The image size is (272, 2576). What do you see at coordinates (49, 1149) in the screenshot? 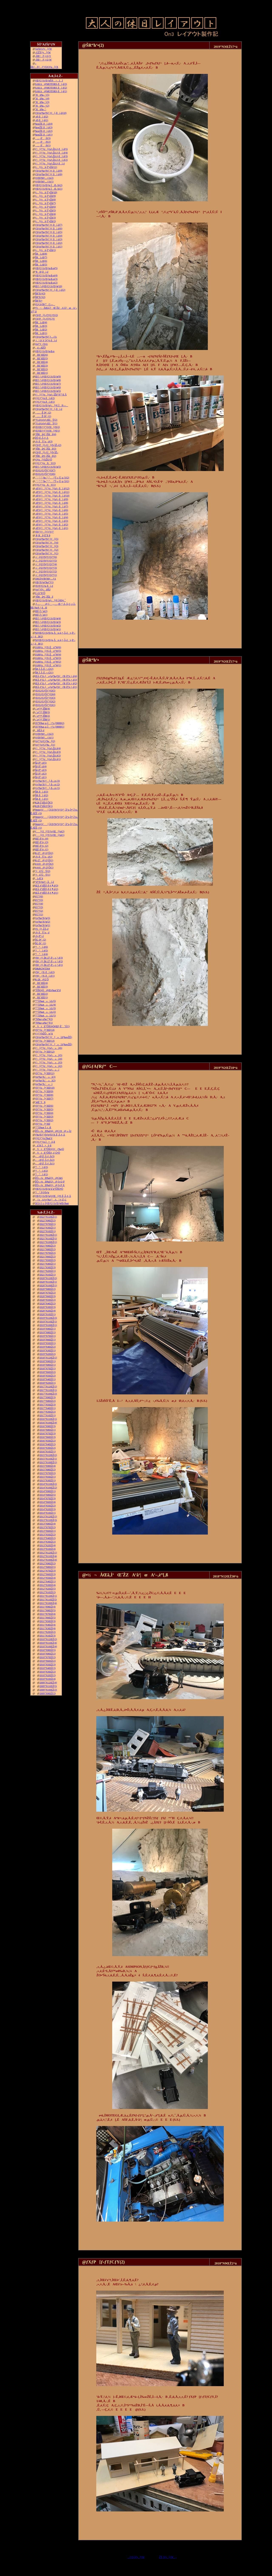
I see `VtE”ÔŠOƒJƒƒ‰•Ò` at bounding box center [49, 1149].